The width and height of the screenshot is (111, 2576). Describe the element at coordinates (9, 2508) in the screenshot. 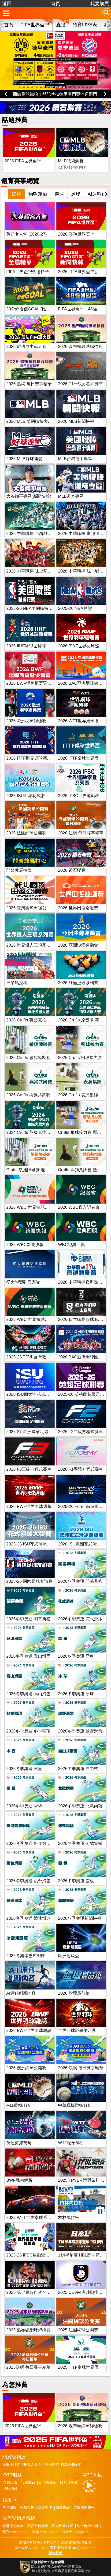

I see `常見問題` at that location.